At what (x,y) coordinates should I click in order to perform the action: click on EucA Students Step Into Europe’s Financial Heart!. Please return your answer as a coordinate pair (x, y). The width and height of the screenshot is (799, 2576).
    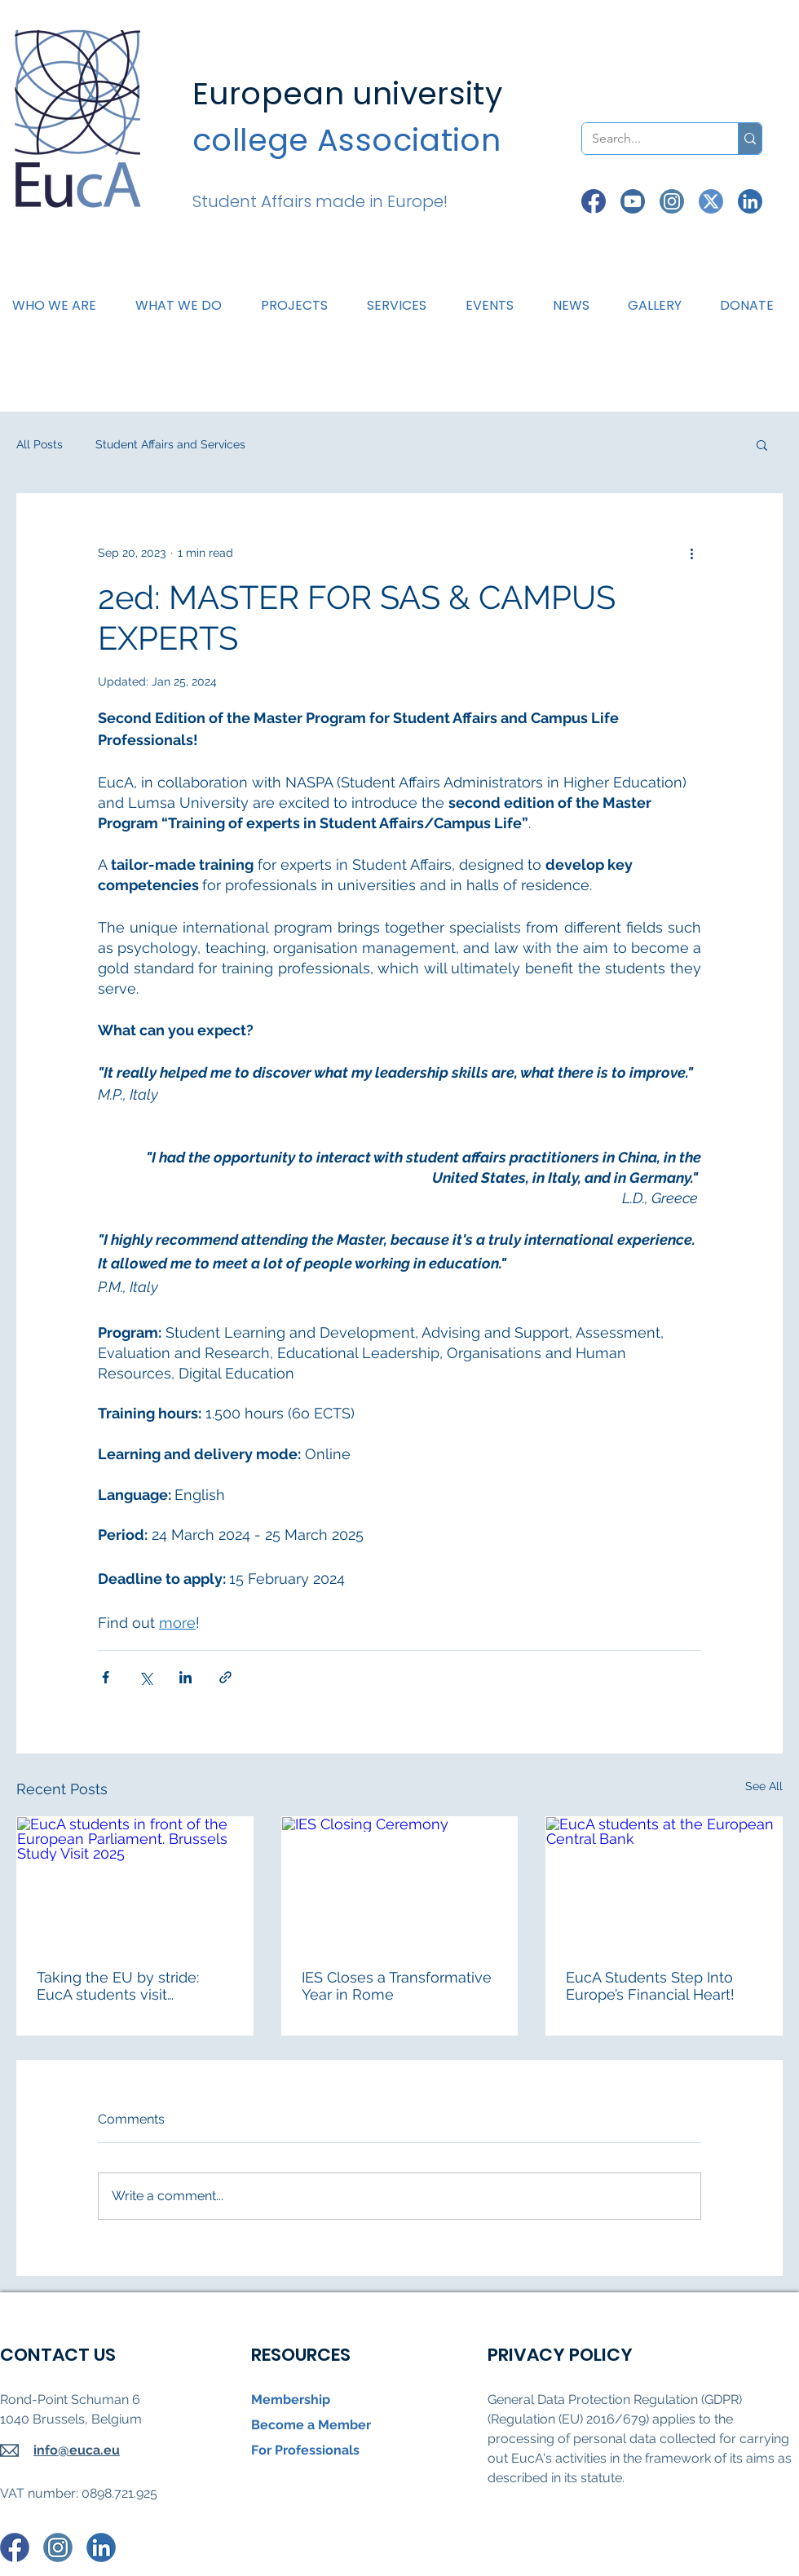
    Looking at the image, I should click on (650, 1986).